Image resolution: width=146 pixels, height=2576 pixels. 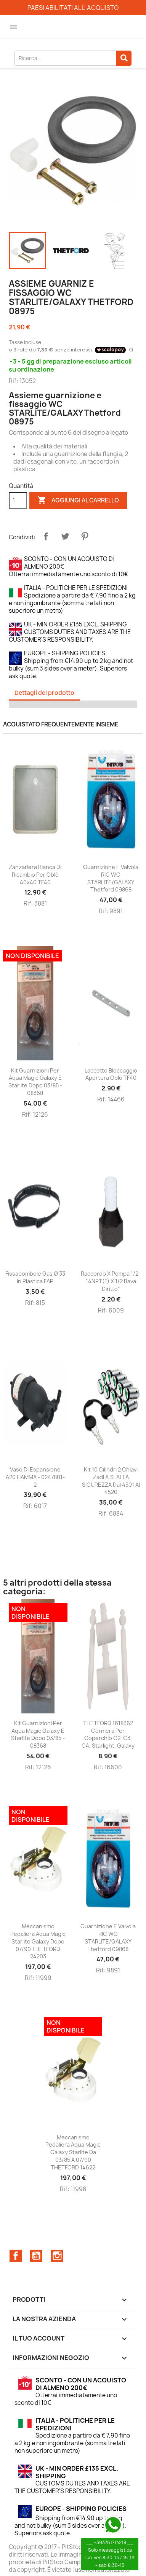 What do you see at coordinates (36, 2256) in the screenshot?
I see `YouTube` at bounding box center [36, 2256].